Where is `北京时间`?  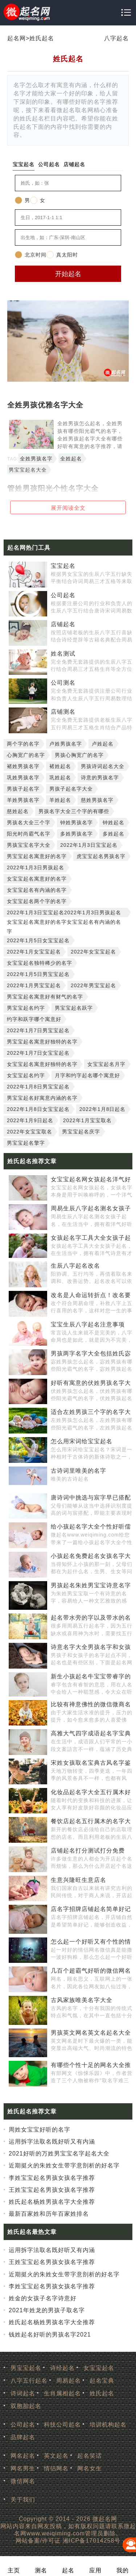
北京时间 is located at coordinates (30, 254).